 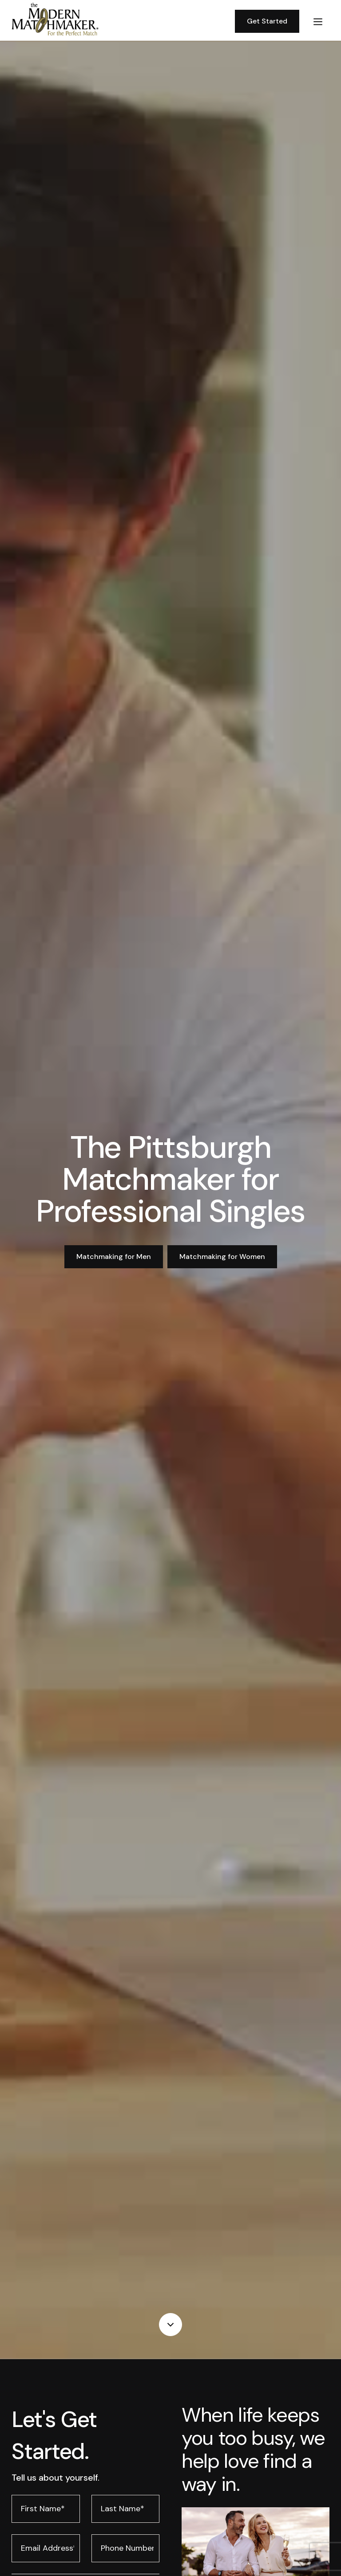 What do you see at coordinates (222, 1256) in the screenshot?
I see `Matchmaking for Women` at bounding box center [222, 1256].